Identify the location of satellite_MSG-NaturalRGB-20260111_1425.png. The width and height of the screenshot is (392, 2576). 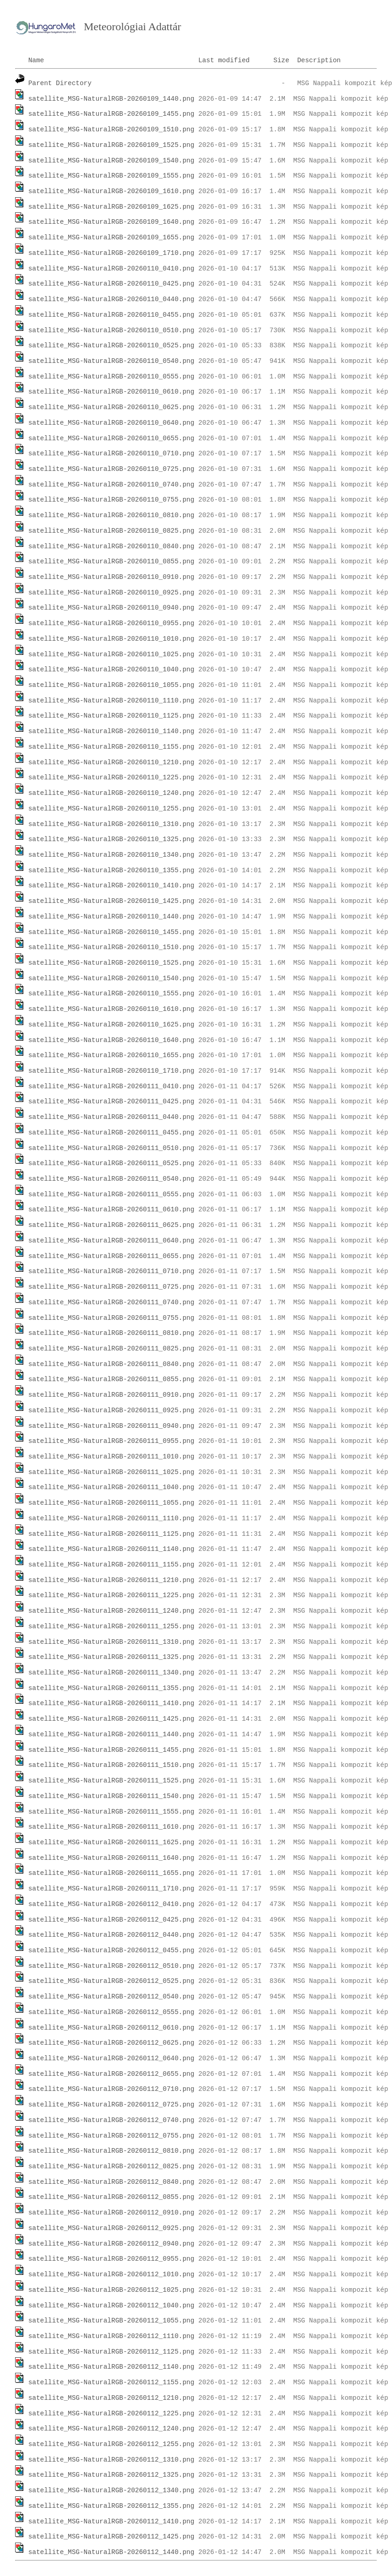
(111, 1719).